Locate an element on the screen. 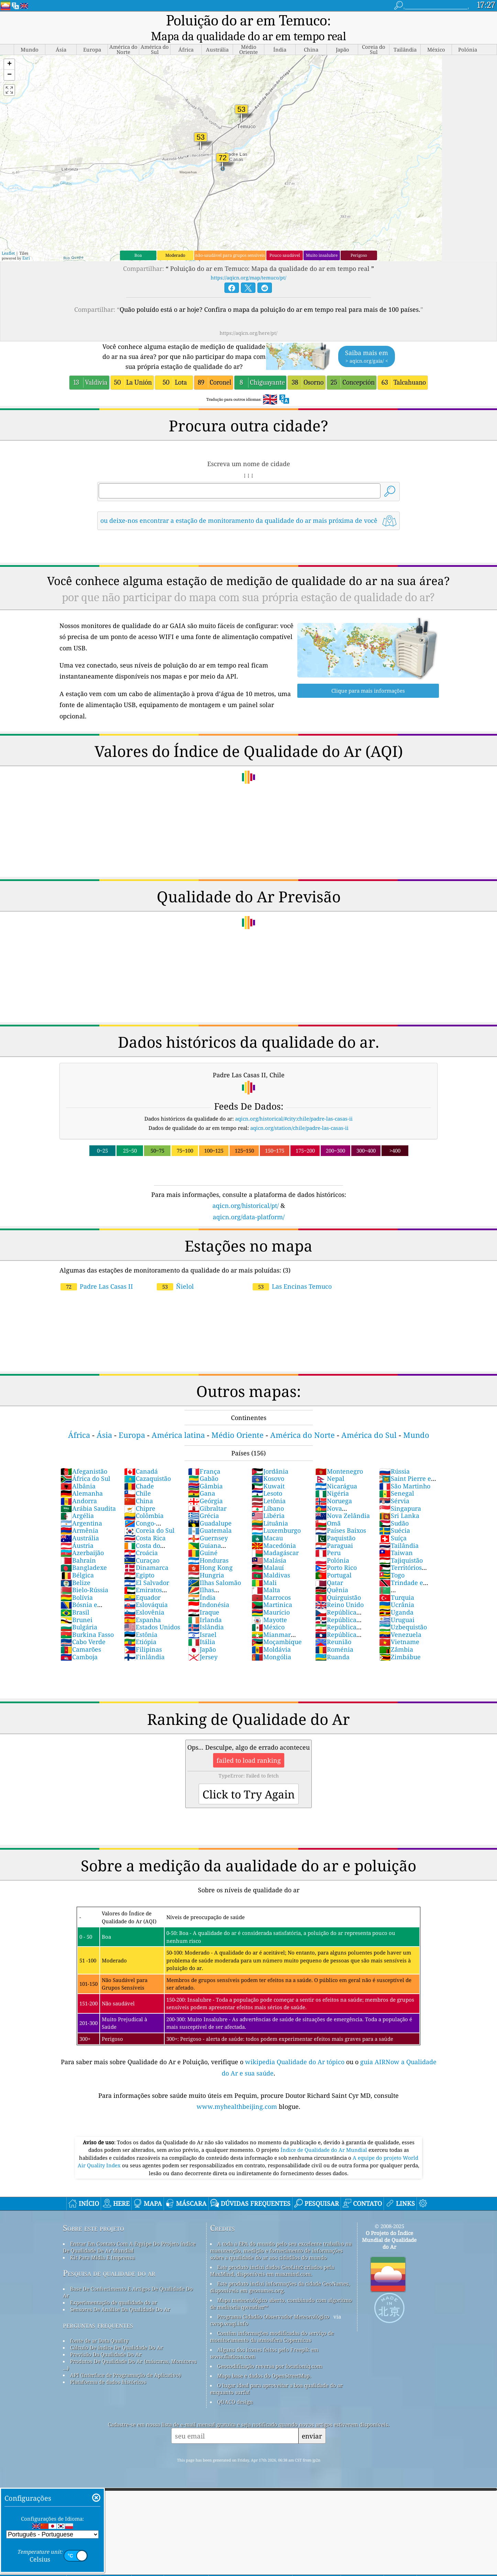  Líbano is located at coordinates (268, 1494).